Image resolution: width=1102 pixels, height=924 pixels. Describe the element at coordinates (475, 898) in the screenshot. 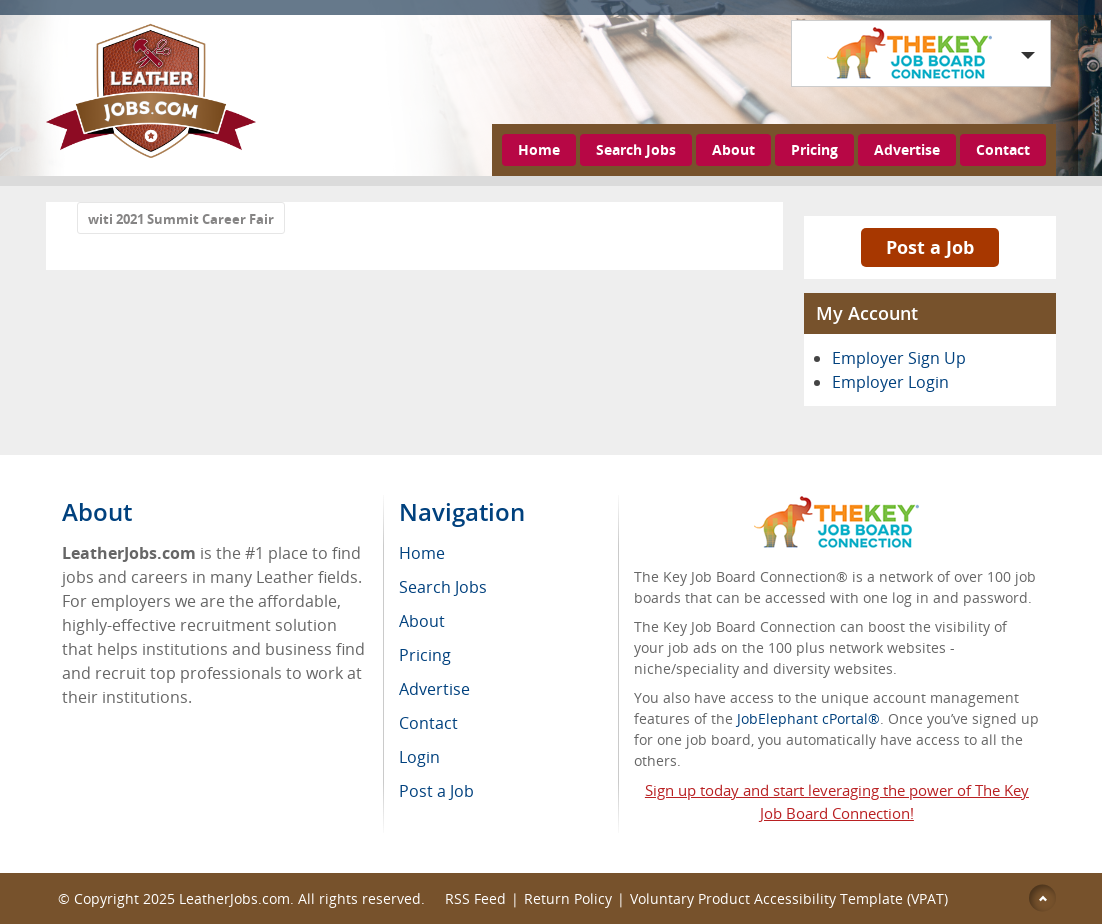

I see `RSS Feed` at that location.